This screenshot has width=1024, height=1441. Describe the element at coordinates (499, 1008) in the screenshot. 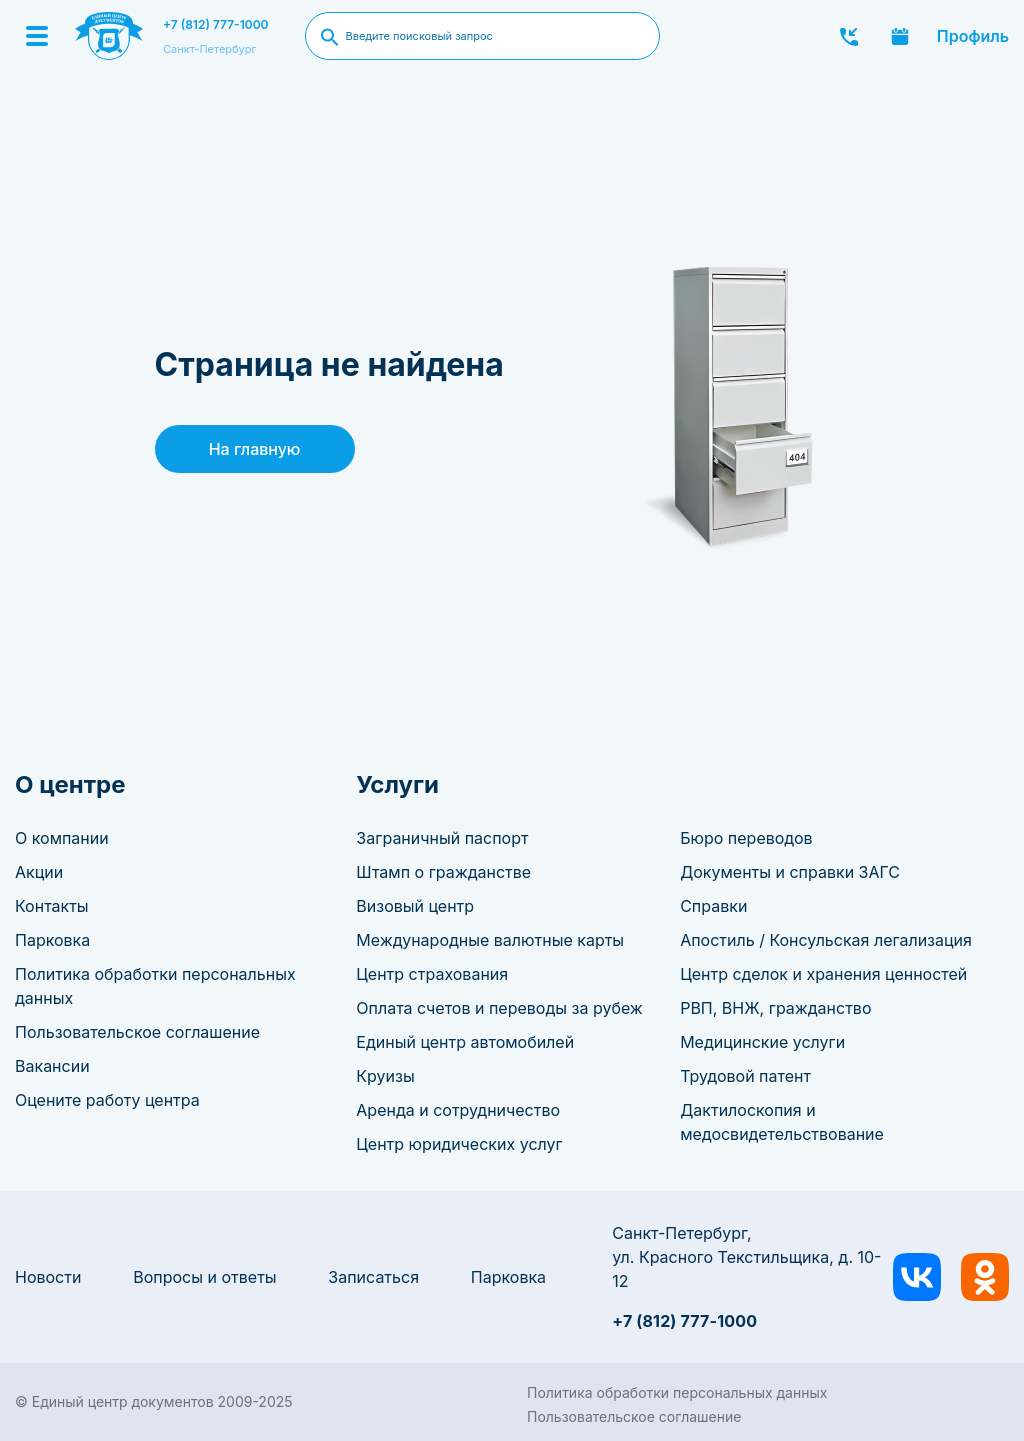

I see `Оплата счетов и переводы за рубеж` at that location.